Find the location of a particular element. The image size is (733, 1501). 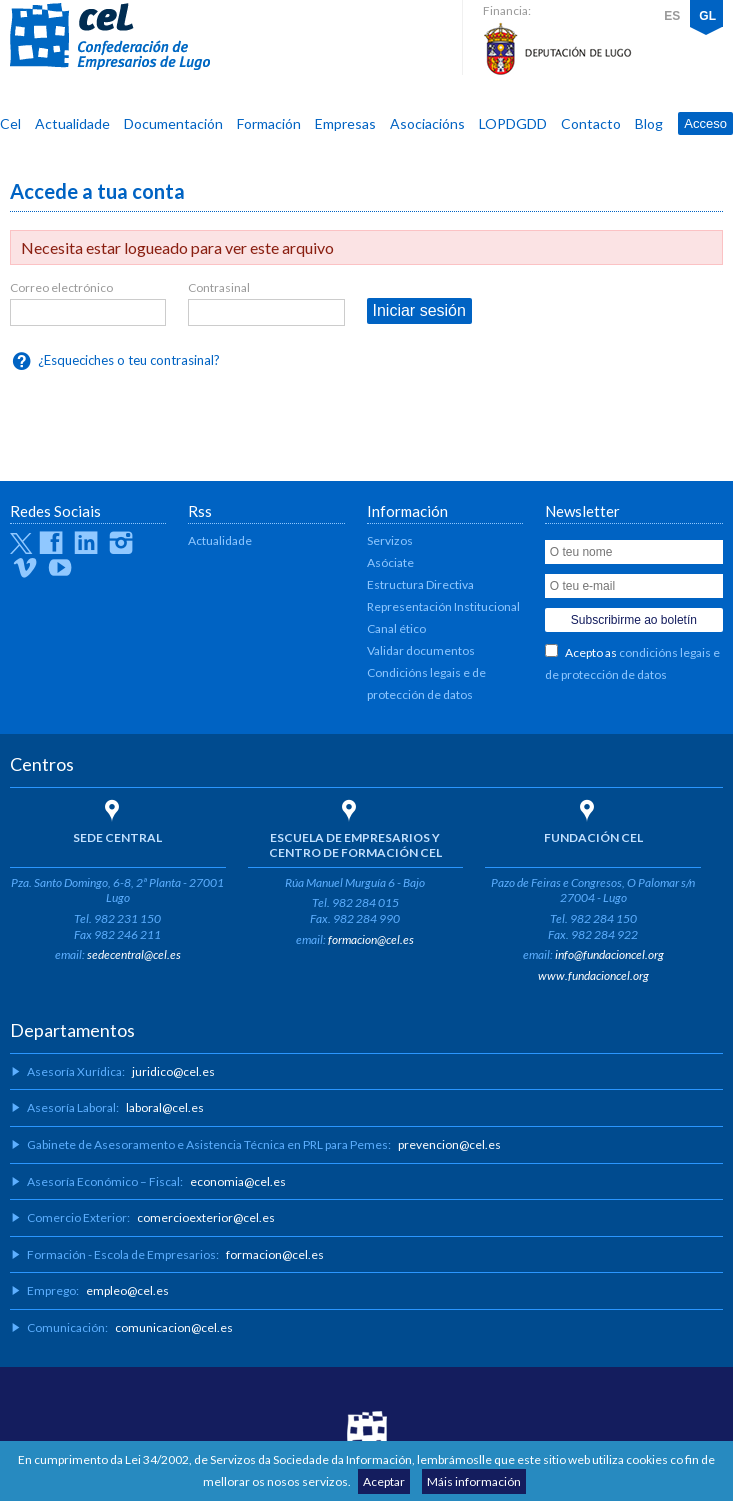

comercioexterior@cel.es is located at coordinates (206, 1217).